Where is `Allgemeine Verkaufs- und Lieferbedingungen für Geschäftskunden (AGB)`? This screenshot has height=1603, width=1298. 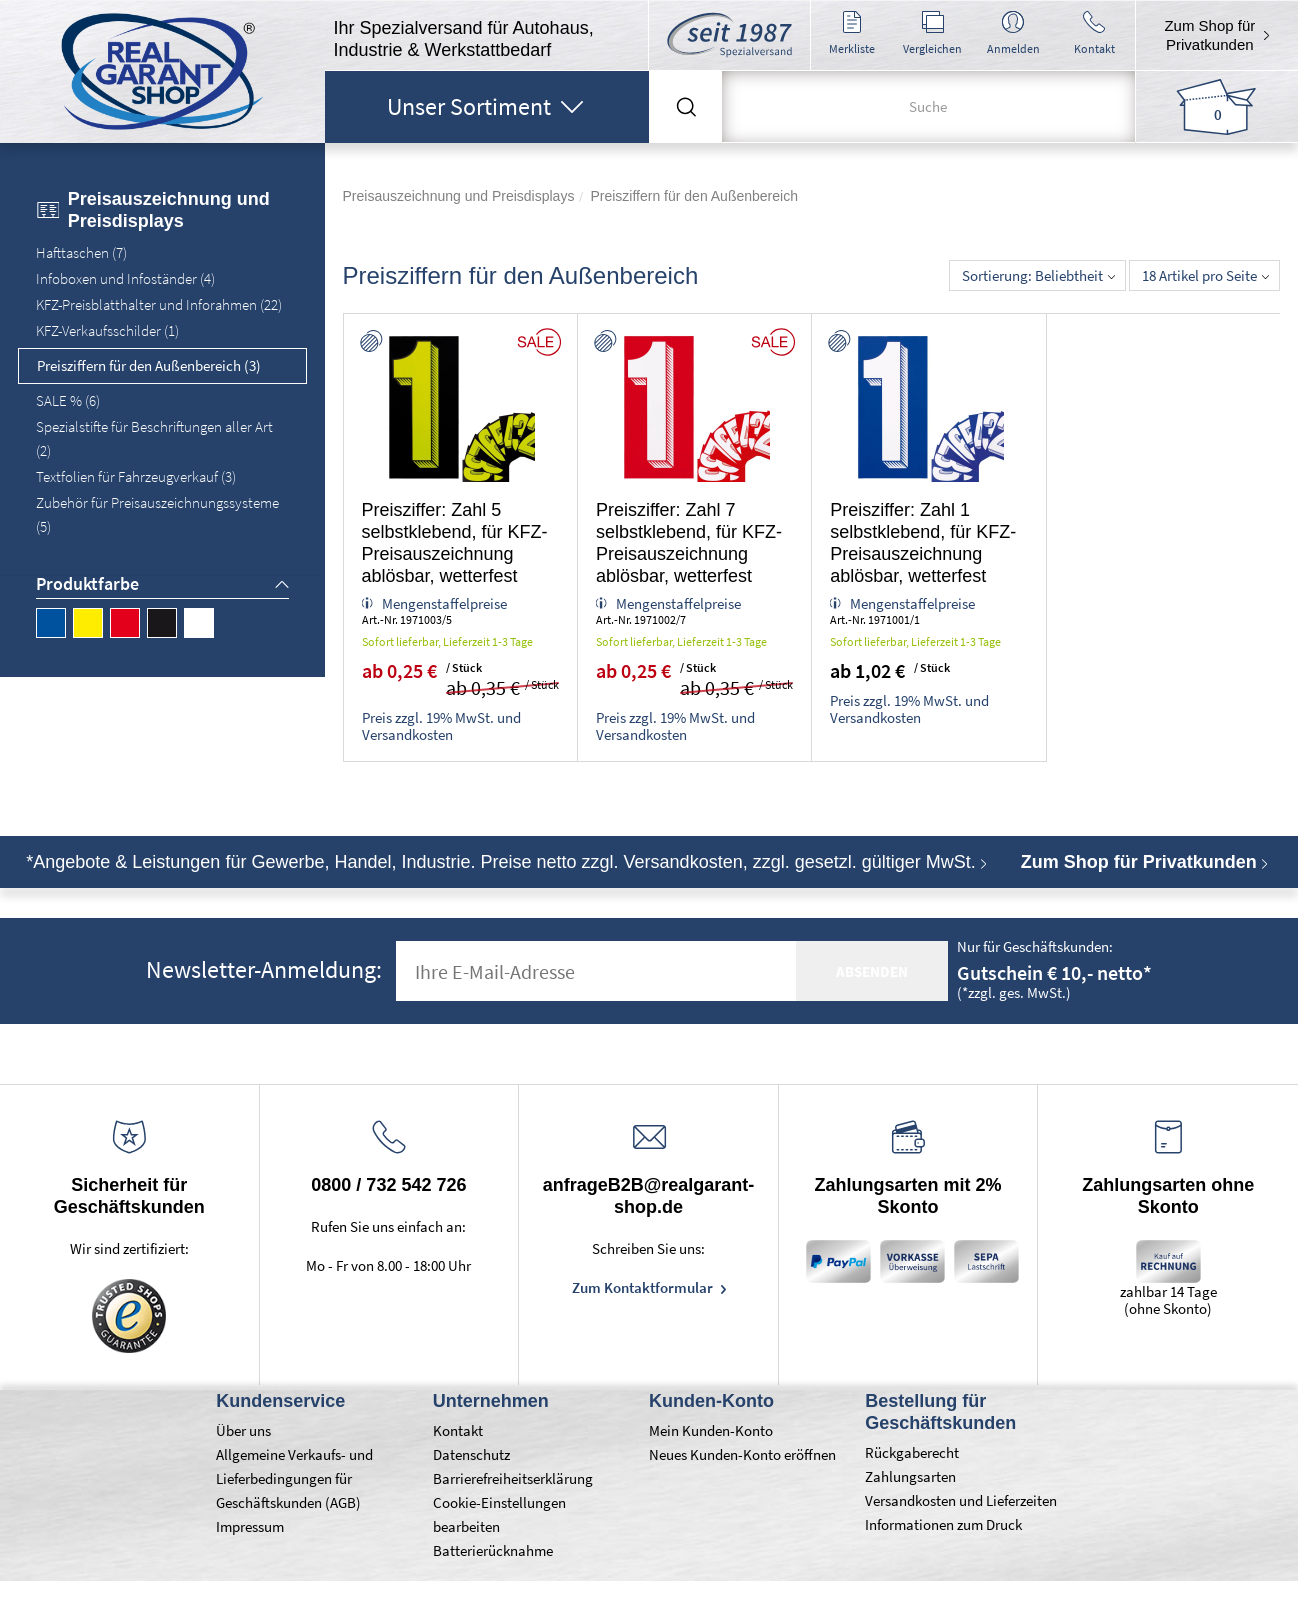
Allgemeine Verkaufs- und Lieferbedingungen für Geschäftskunden (AGB) is located at coordinates (294, 1478).